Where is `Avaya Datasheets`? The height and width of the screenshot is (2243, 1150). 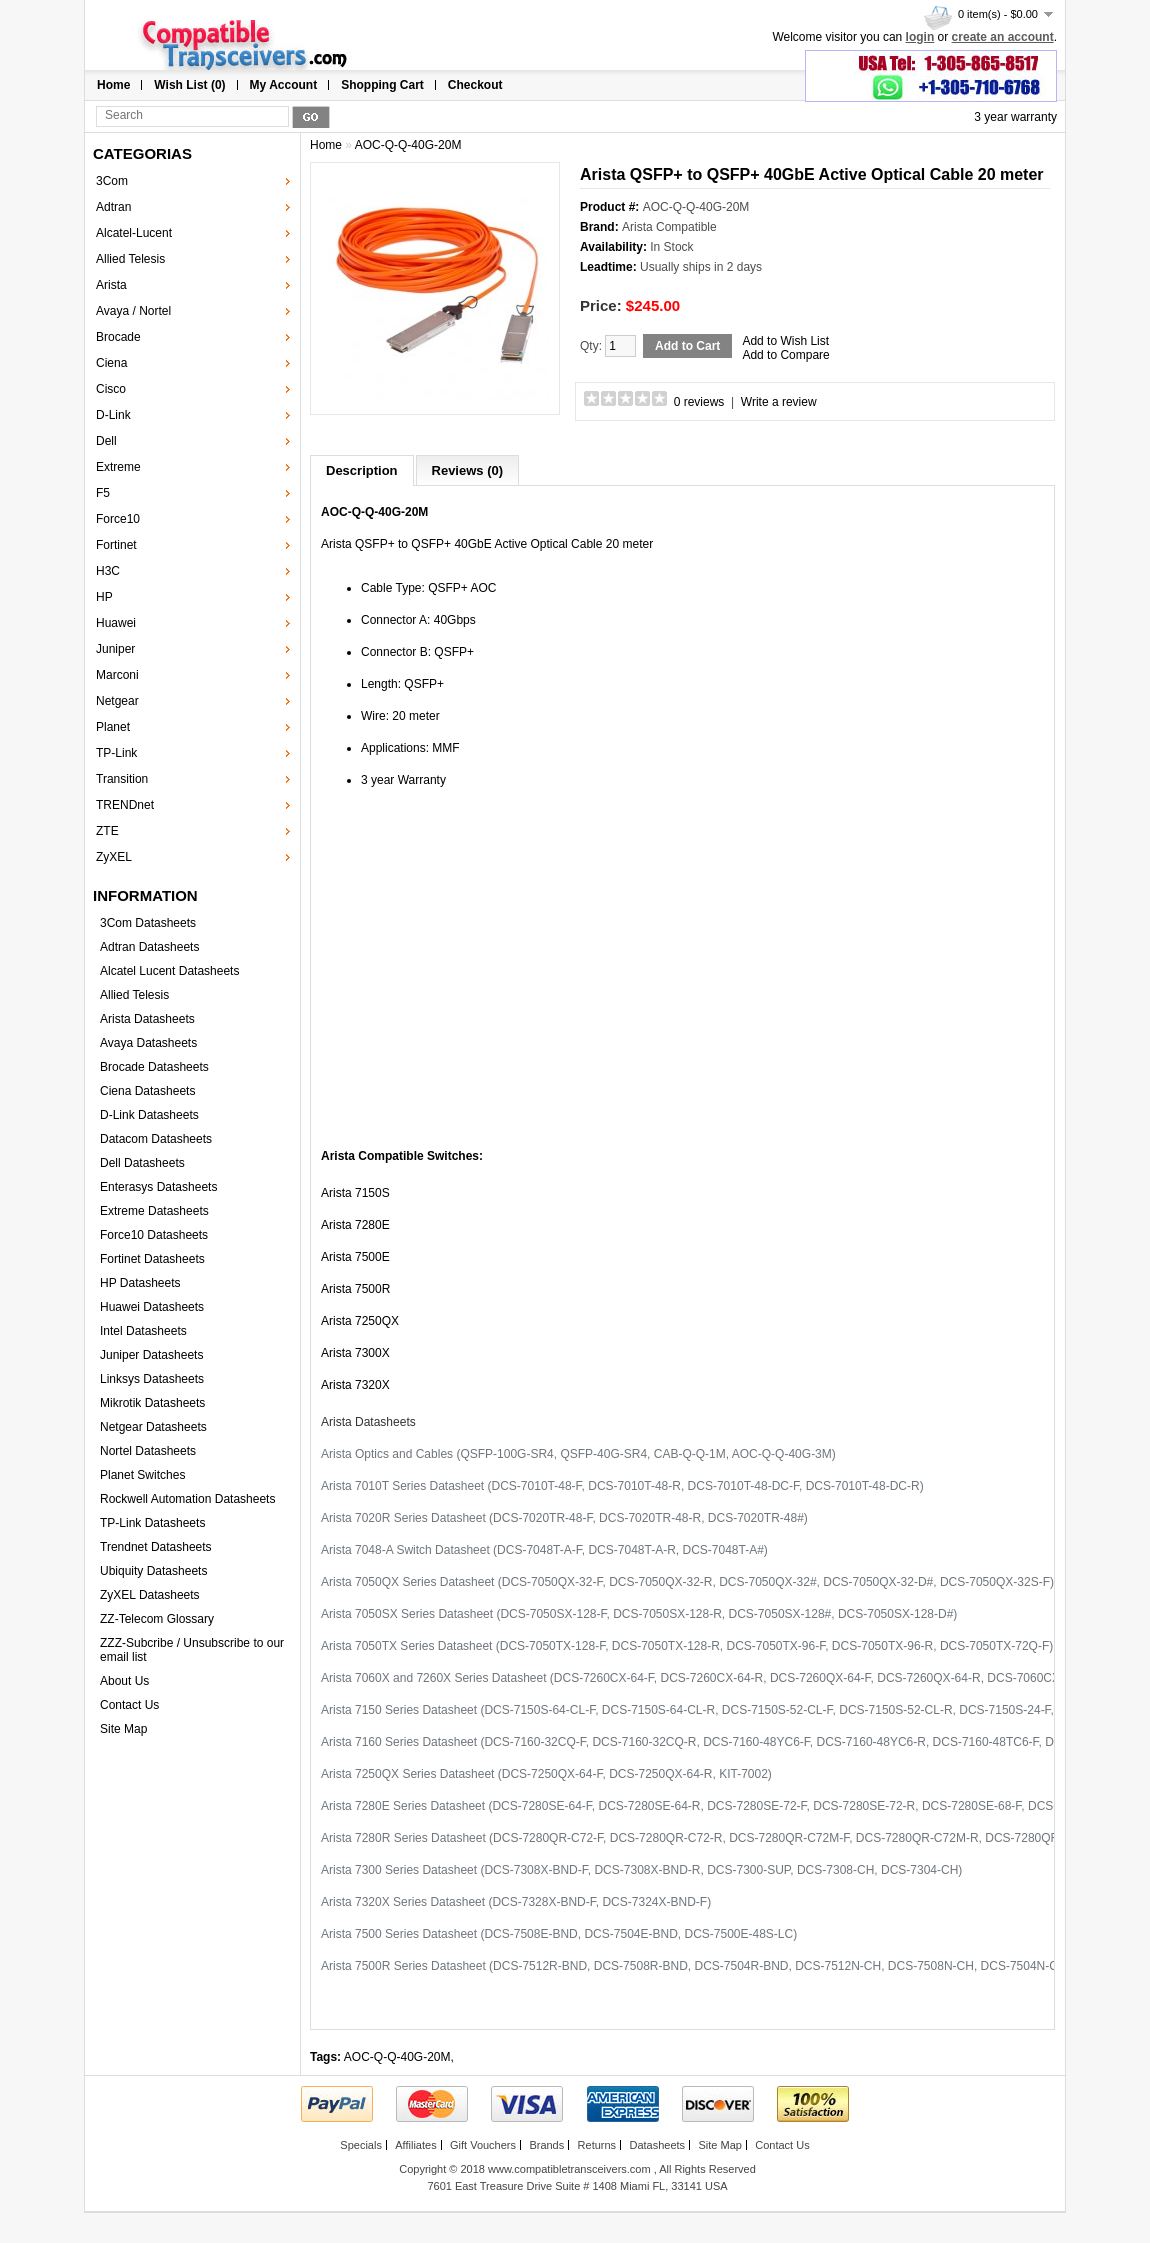 Avaya Datasheets is located at coordinates (148, 1043).